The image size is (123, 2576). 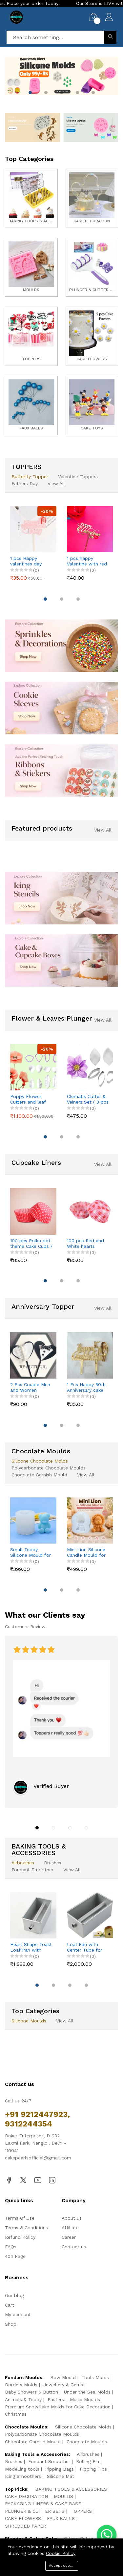 What do you see at coordinates (32, 1869) in the screenshot?
I see `Fondant Smoother` at bounding box center [32, 1869].